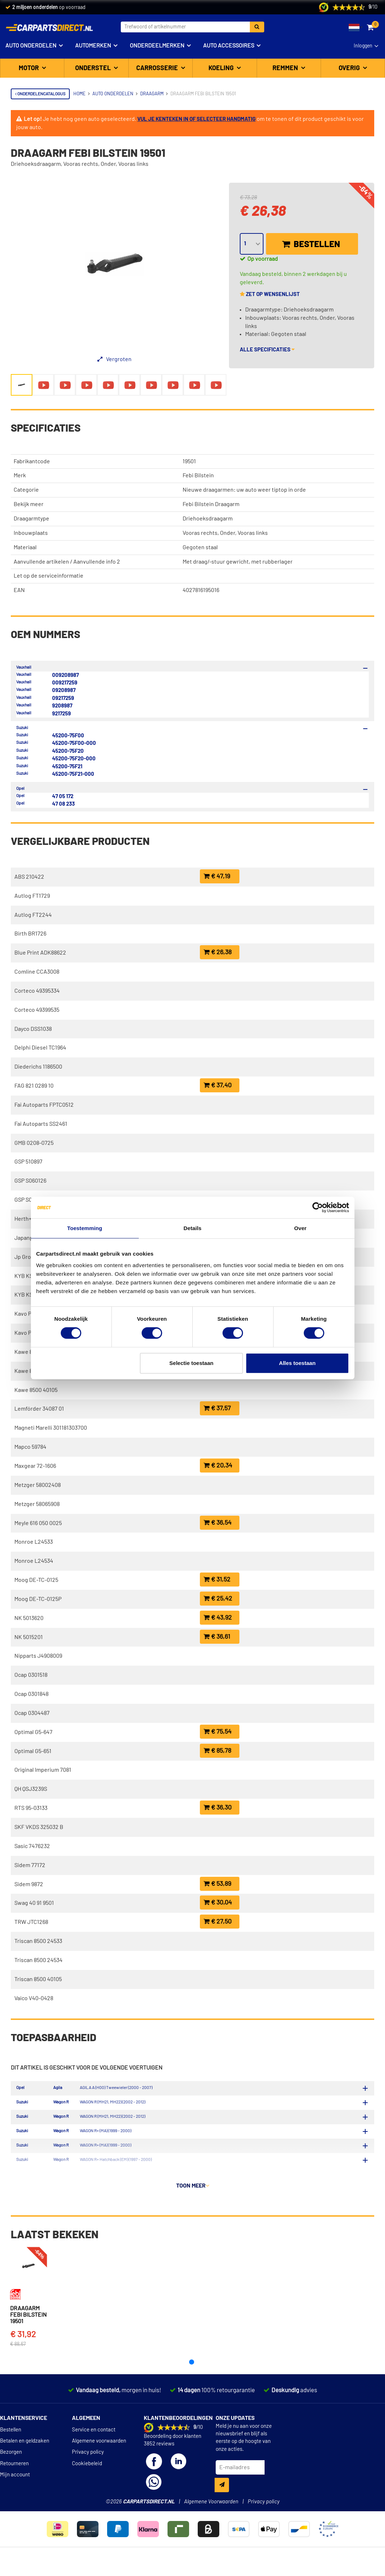 The width and height of the screenshot is (385, 2576). Describe the element at coordinates (33, 1029) in the screenshot. I see `Dayco DSS1038` at that location.